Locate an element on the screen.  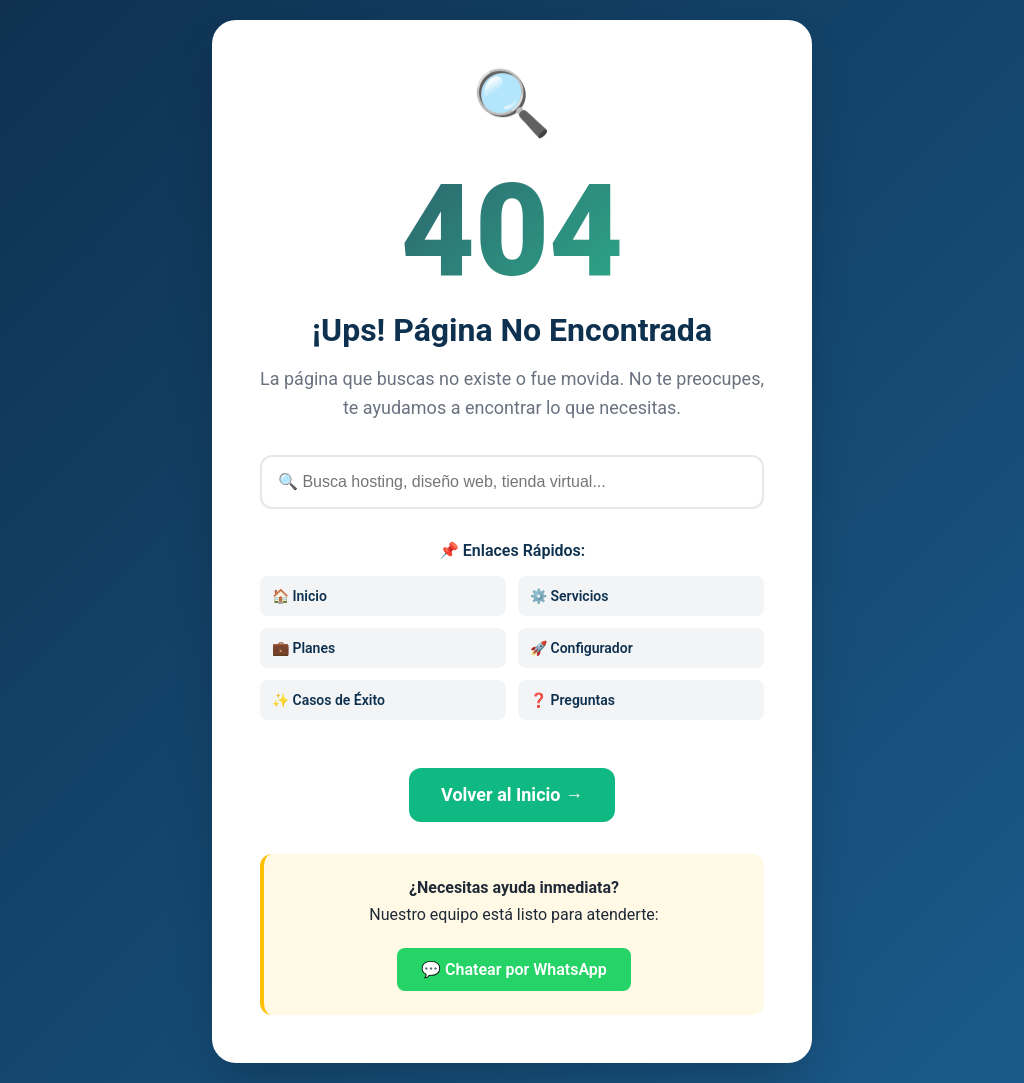
💬 Chatear por WhatsApp is located at coordinates (514, 969).